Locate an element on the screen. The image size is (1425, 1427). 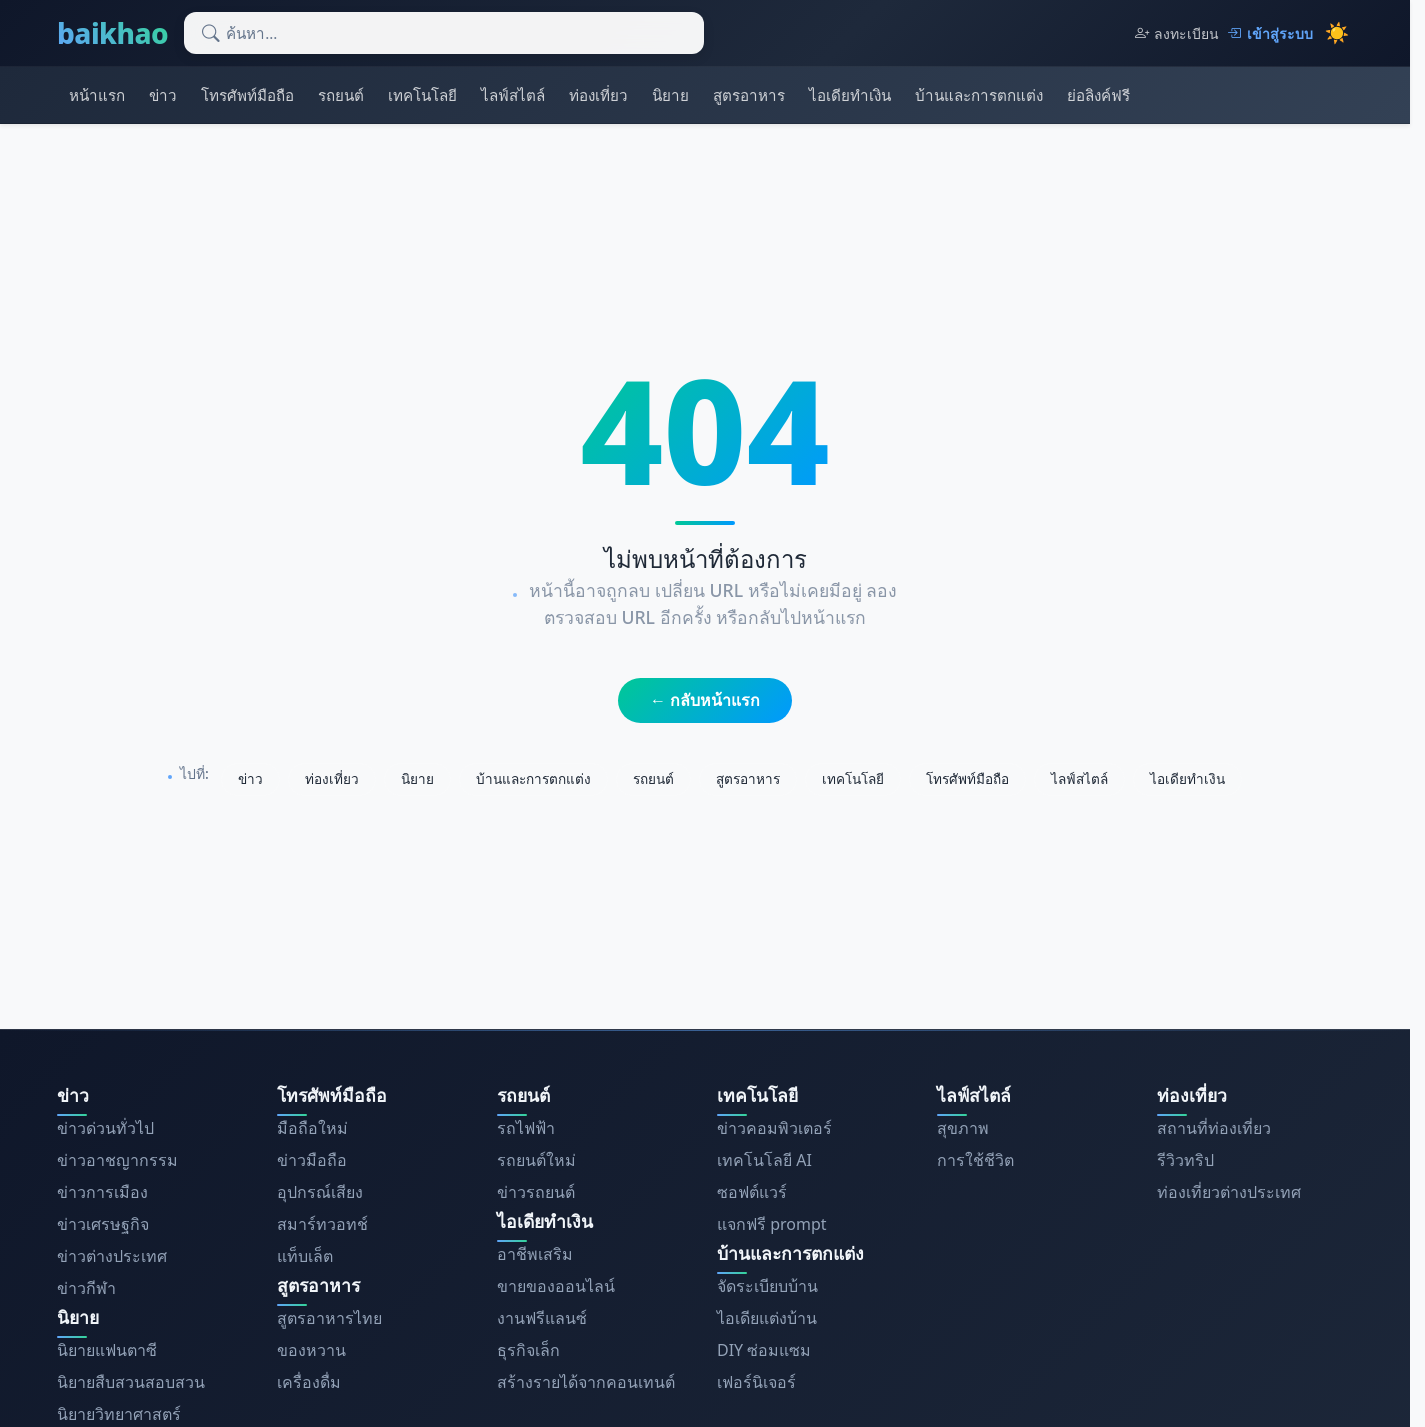
ข่าวอาชญากรรม is located at coordinates (117, 1160).